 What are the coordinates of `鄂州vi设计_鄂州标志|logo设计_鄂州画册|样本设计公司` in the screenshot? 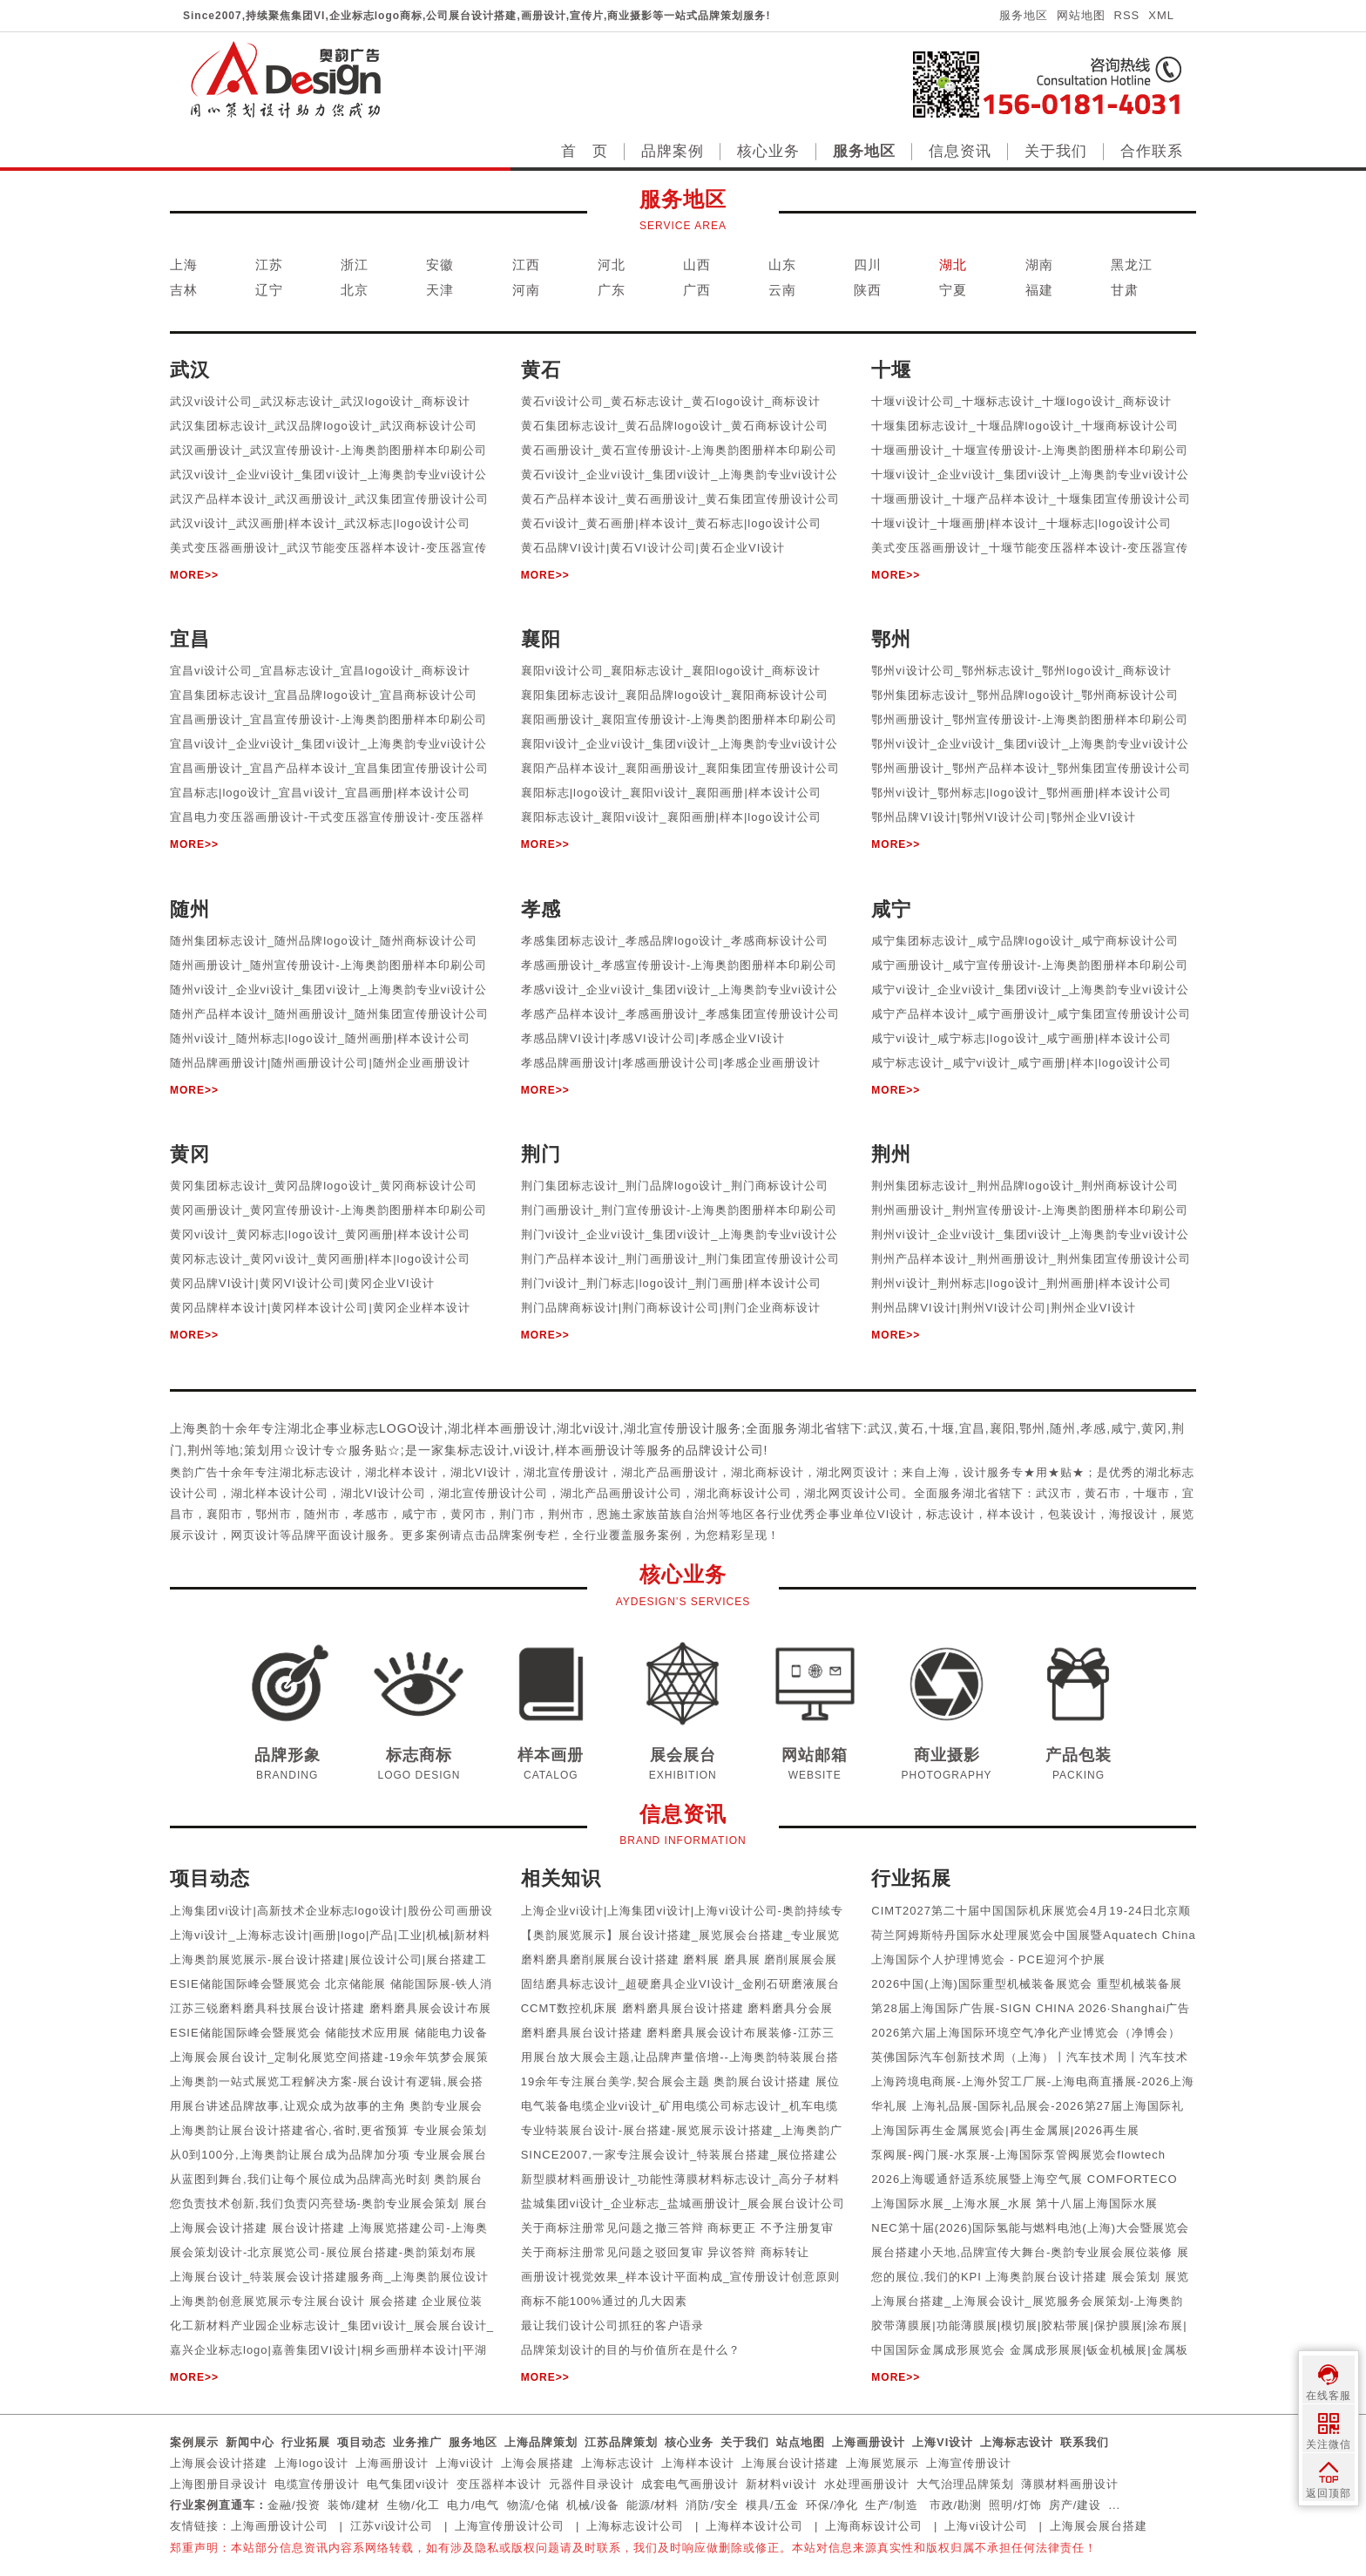 It's located at (1021, 792).